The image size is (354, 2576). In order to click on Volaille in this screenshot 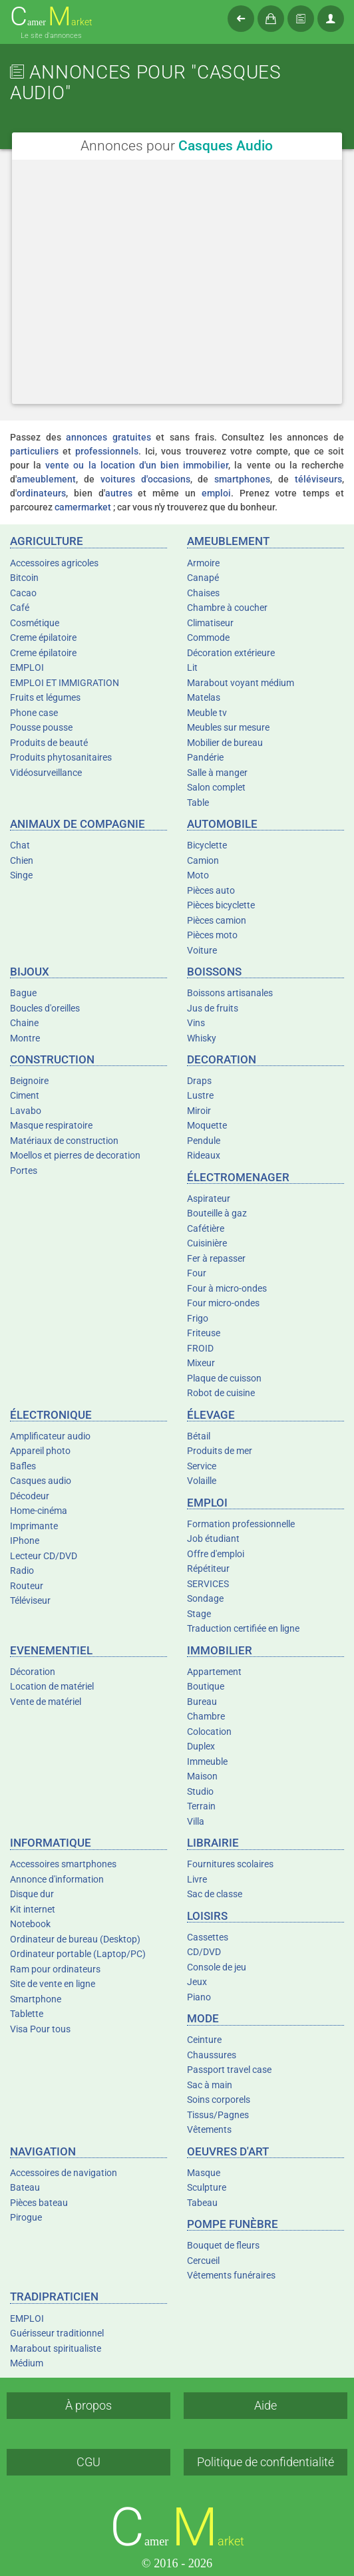, I will do `click(201, 1480)`.